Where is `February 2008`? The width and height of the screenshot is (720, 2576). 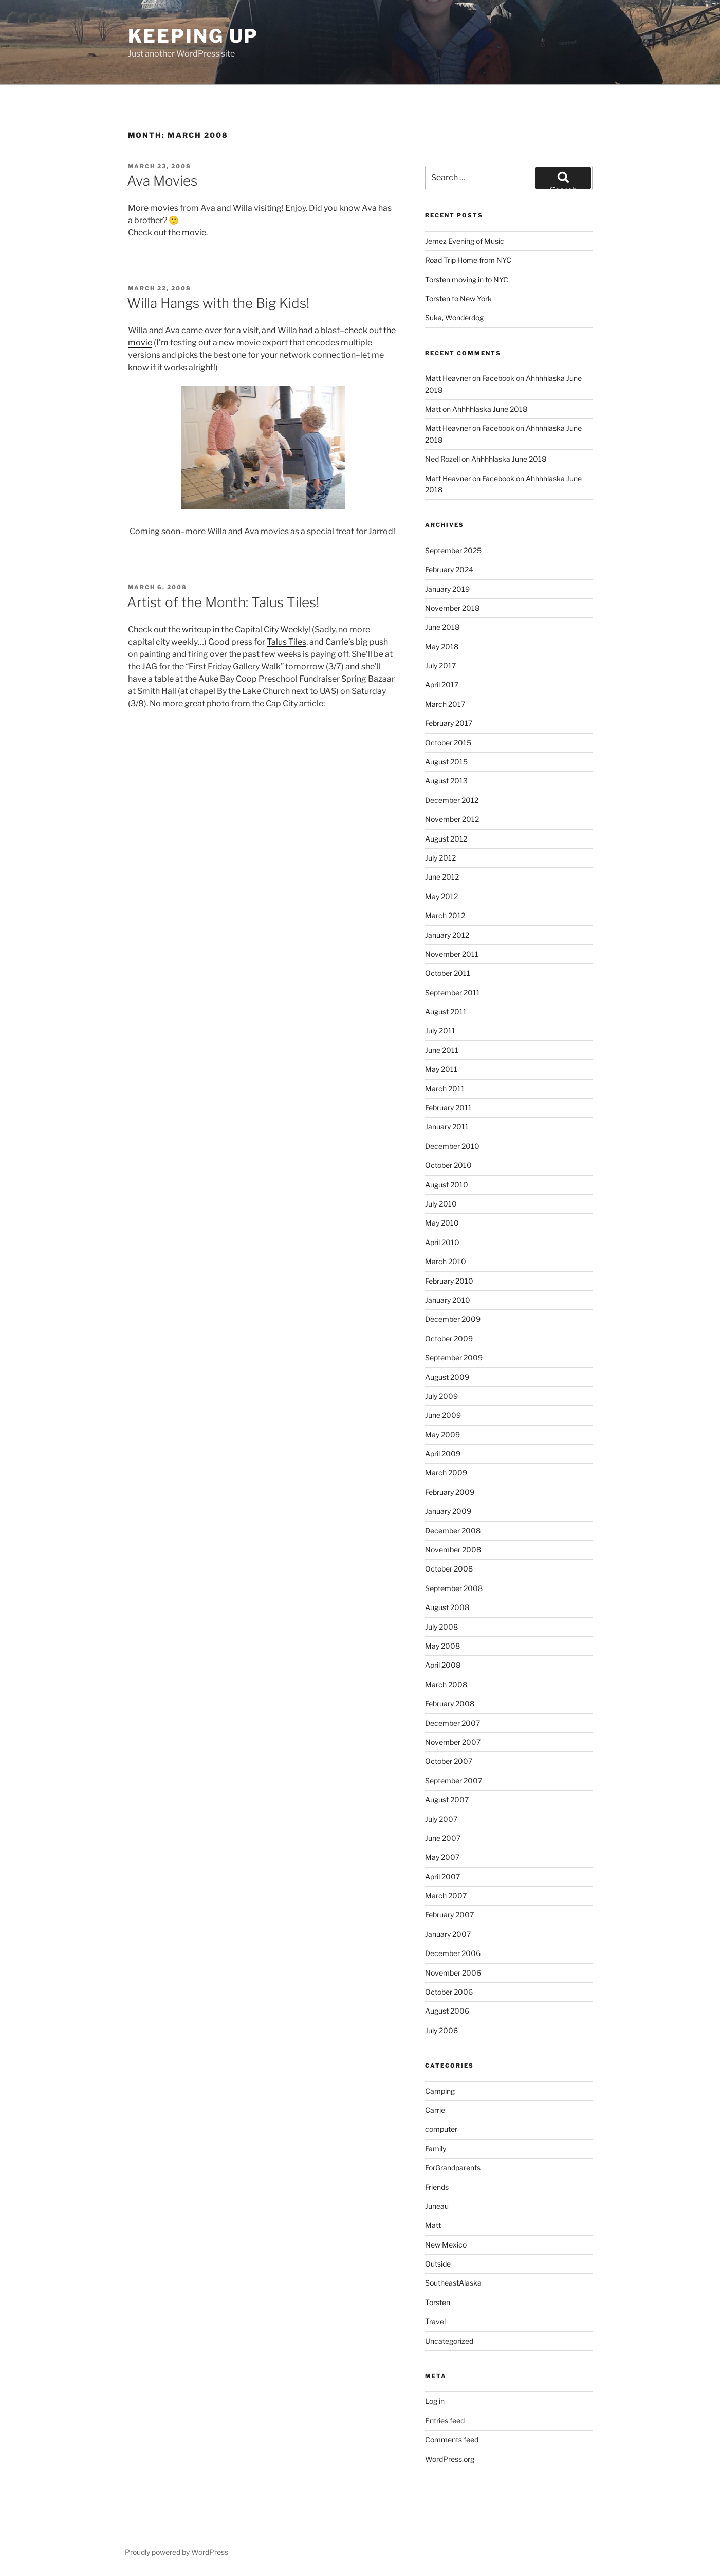 February 2008 is located at coordinates (449, 1703).